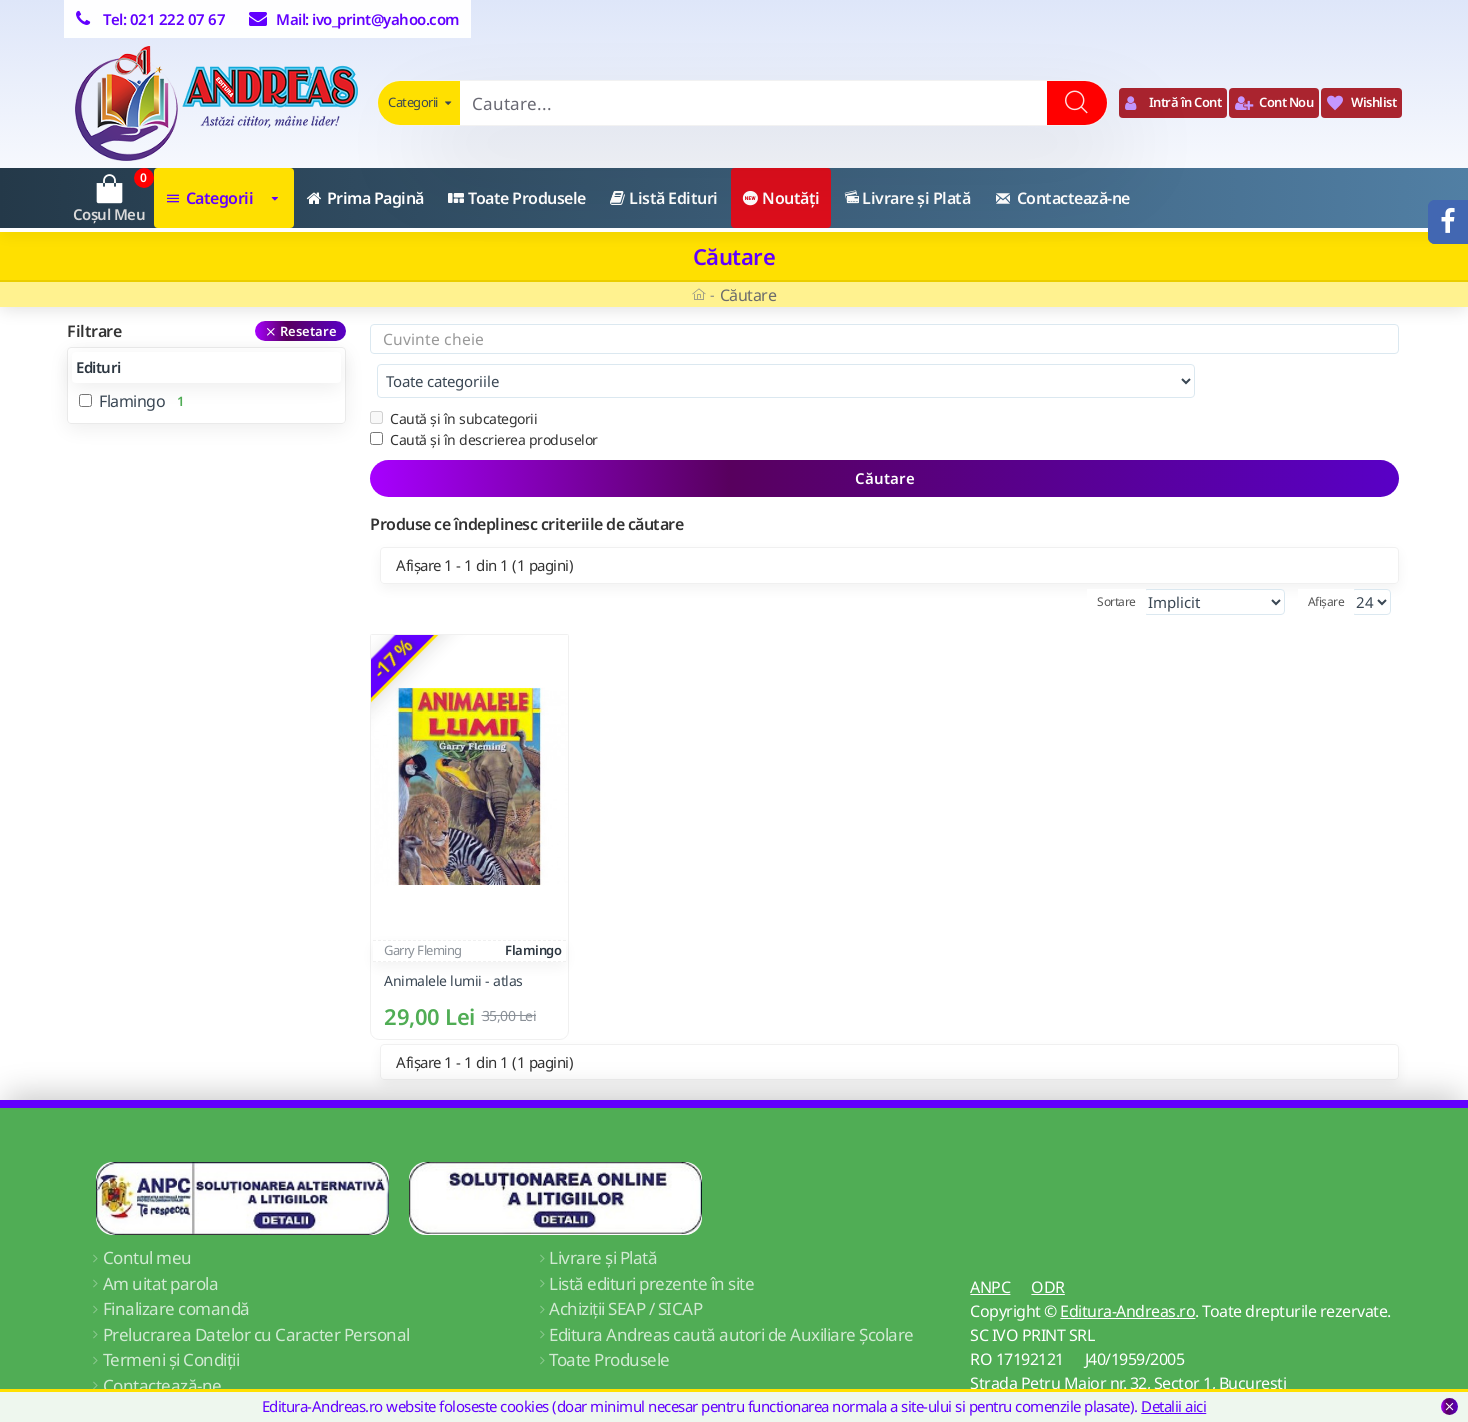 This screenshot has width=1468, height=1422. Describe the element at coordinates (453, 378) in the screenshot. I see `Caută și în subcategorii` at that location.